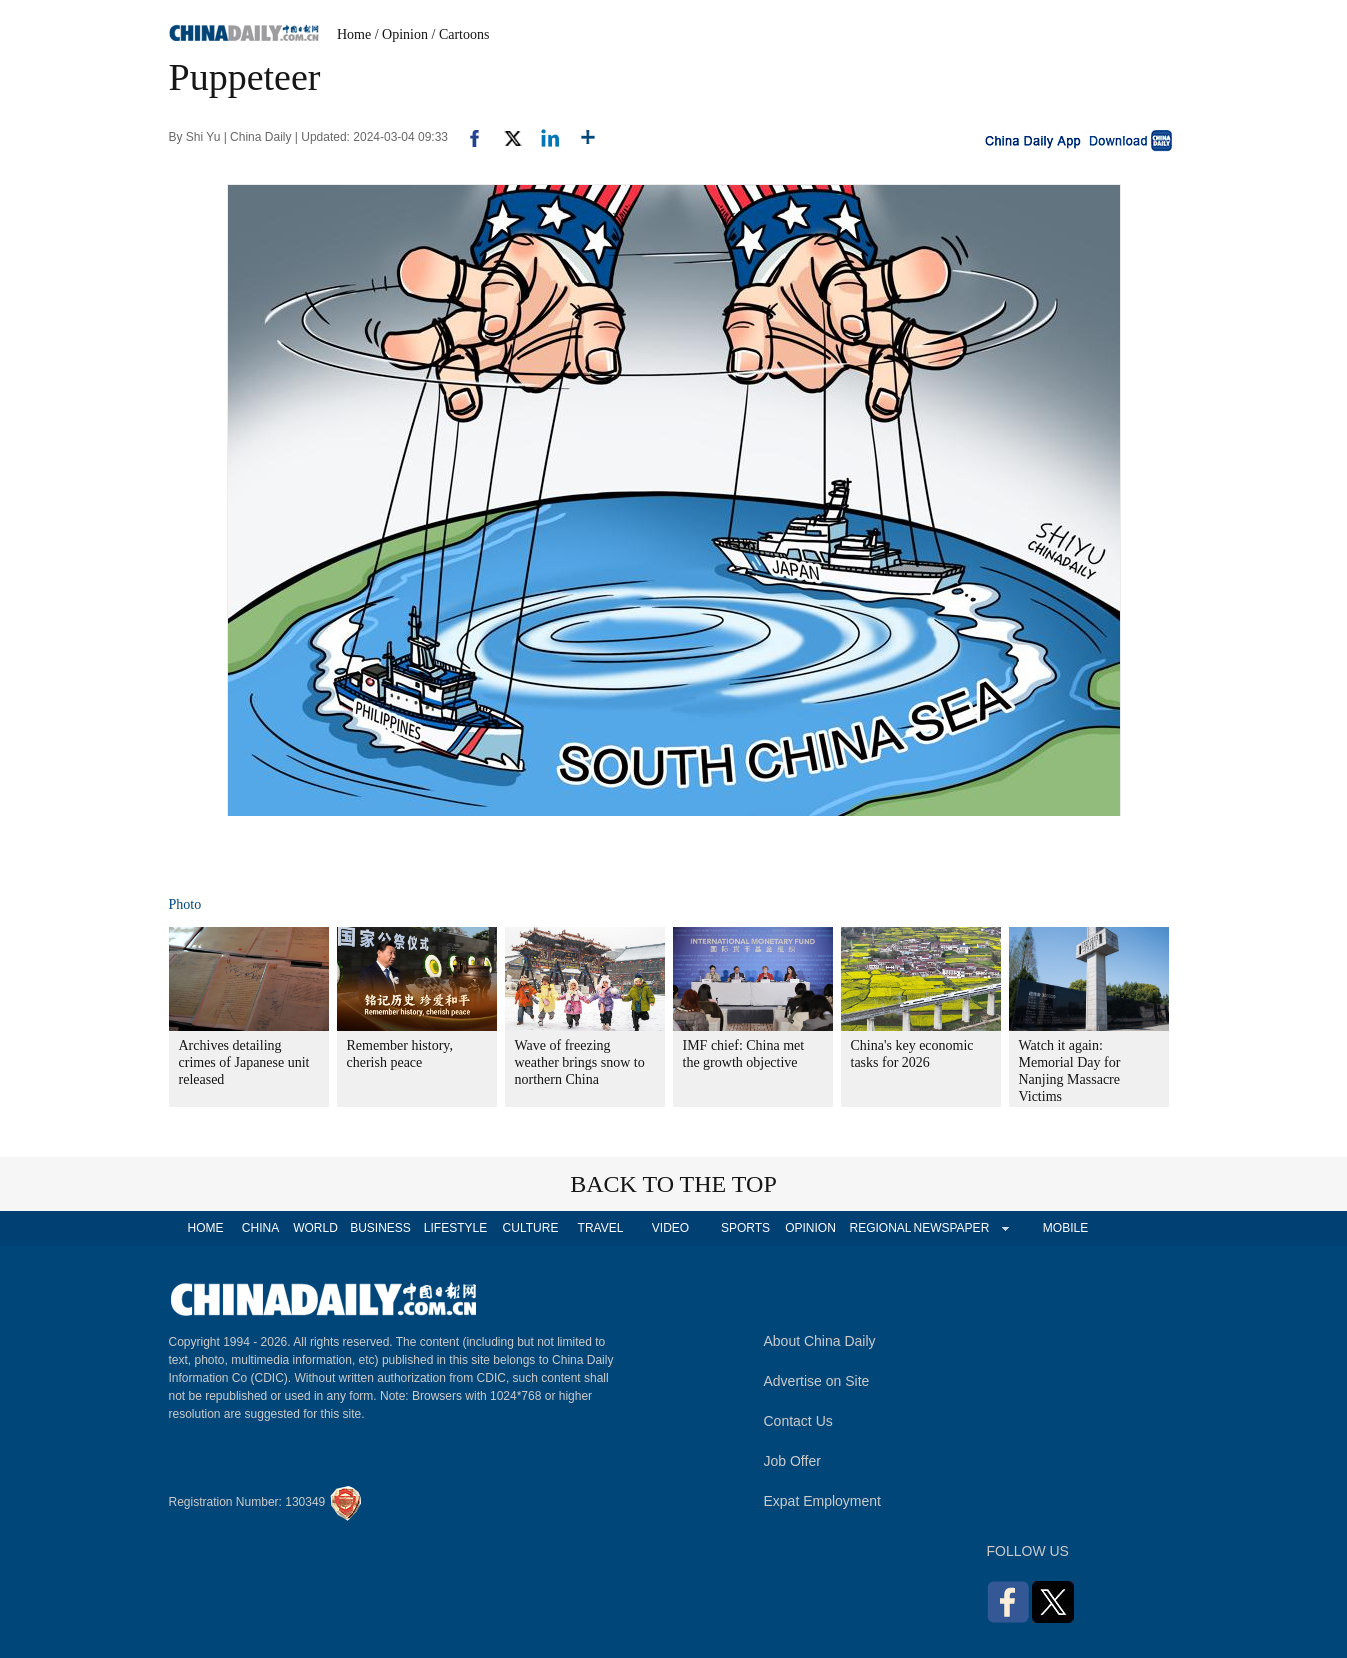 The width and height of the screenshot is (1347, 1658). Describe the element at coordinates (601, 1228) in the screenshot. I see `TRAVEL` at that location.